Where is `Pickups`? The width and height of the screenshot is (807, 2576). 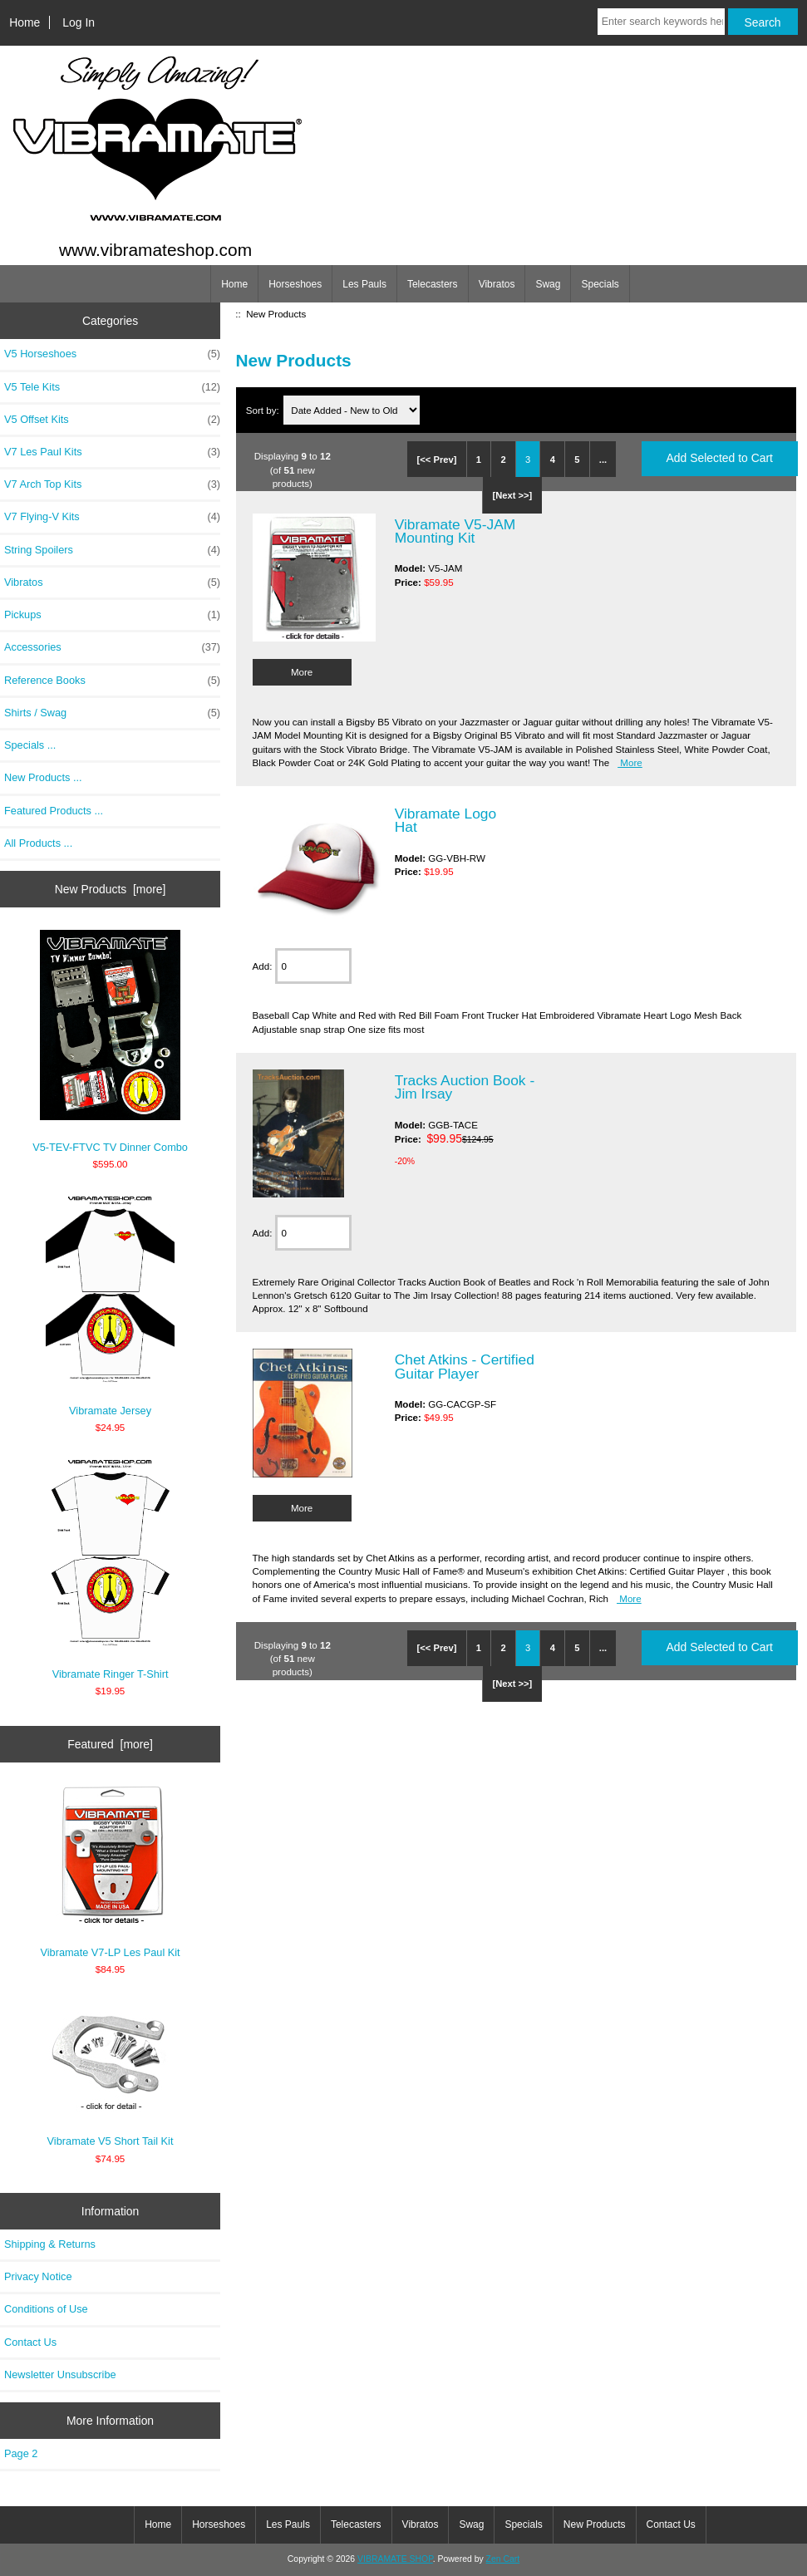 Pickups is located at coordinates (112, 615).